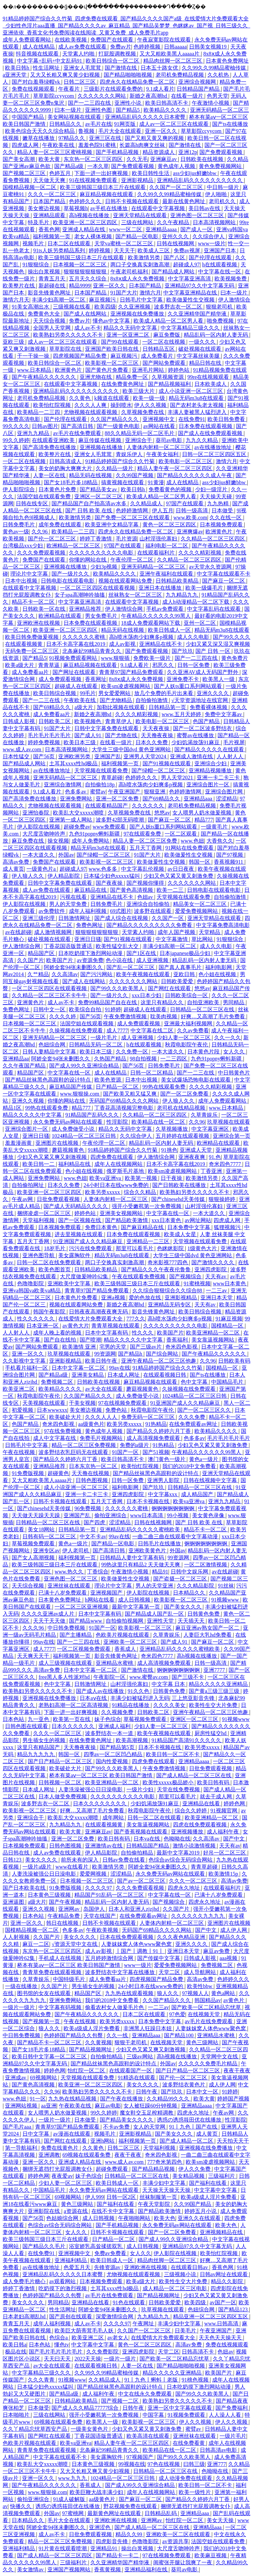 The width and height of the screenshot is (253, 2576). What do you see at coordinates (118, 152) in the screenshot?
I see `国产手机精品视频` at bounding box center [118, 152].